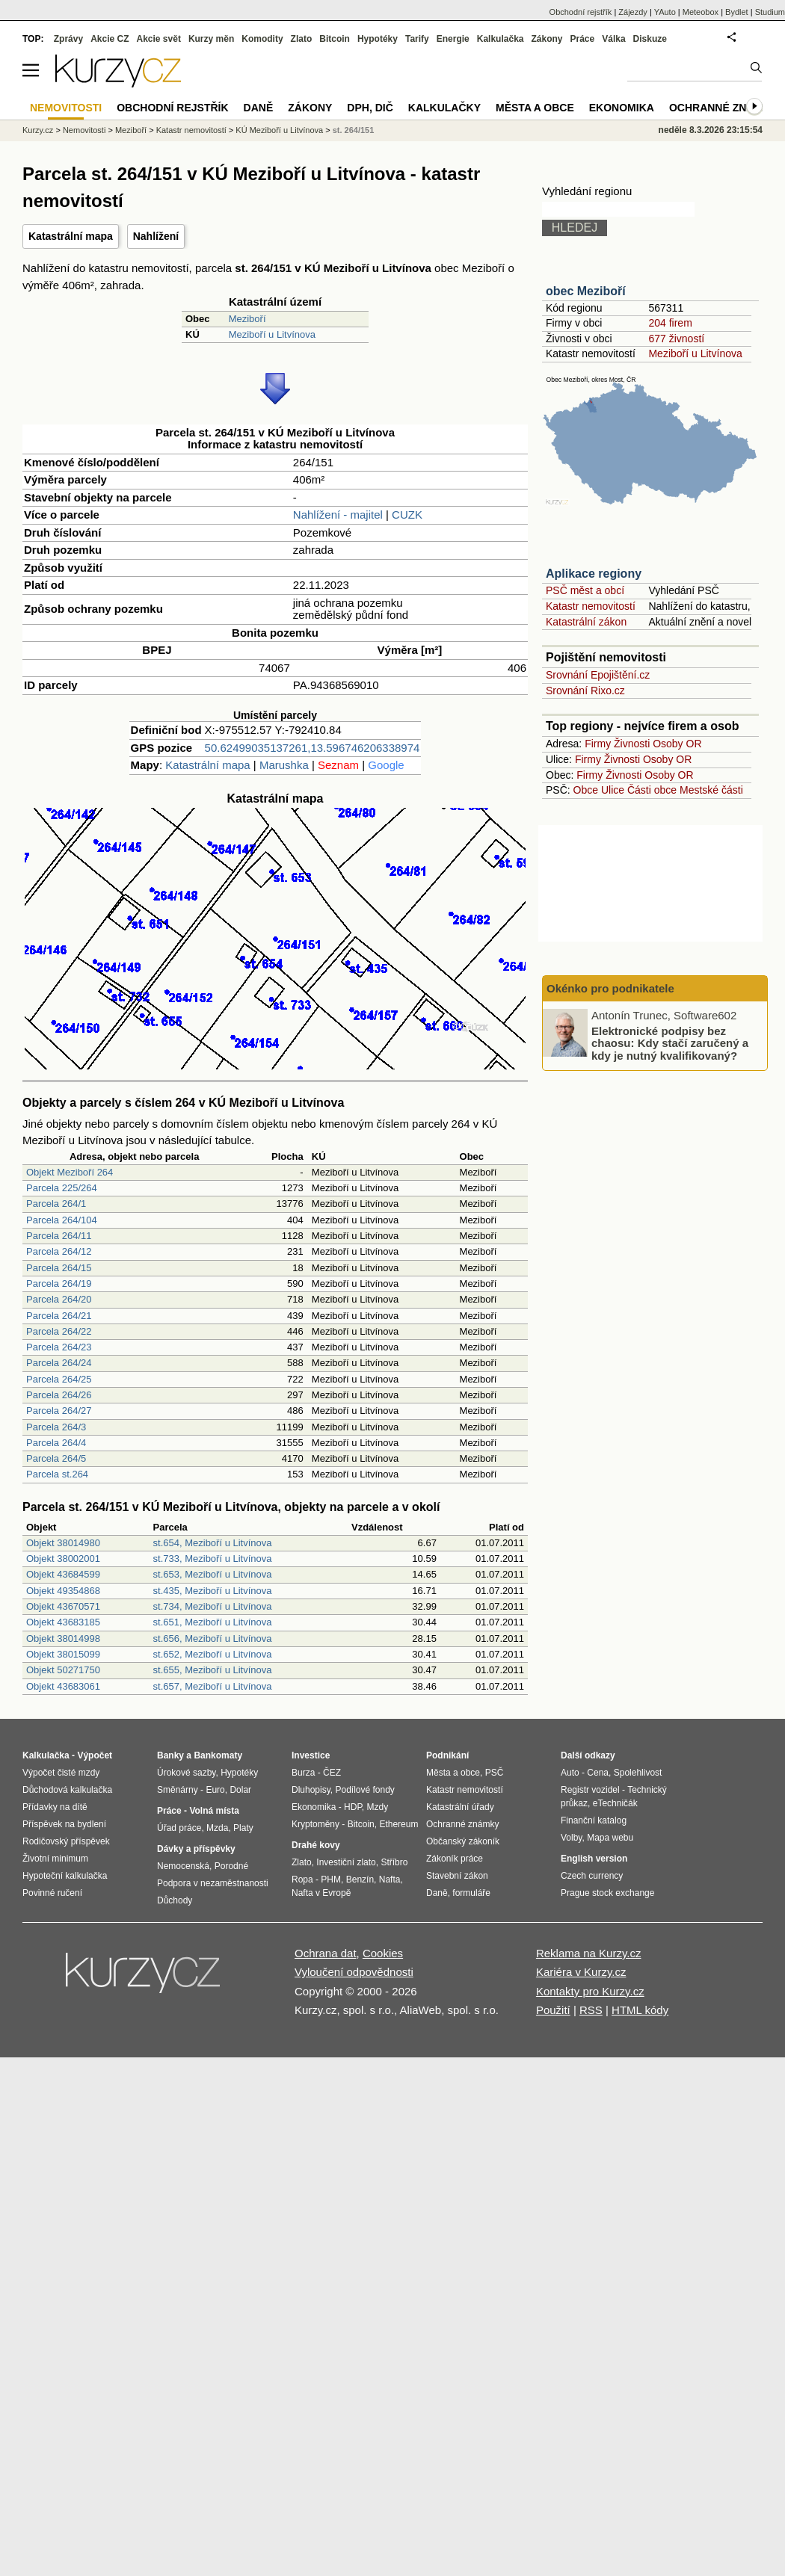  What do you see at coordinates (383, 1953) in the screenshot?
I see `Cookies` at bounding box center [383, 1953].